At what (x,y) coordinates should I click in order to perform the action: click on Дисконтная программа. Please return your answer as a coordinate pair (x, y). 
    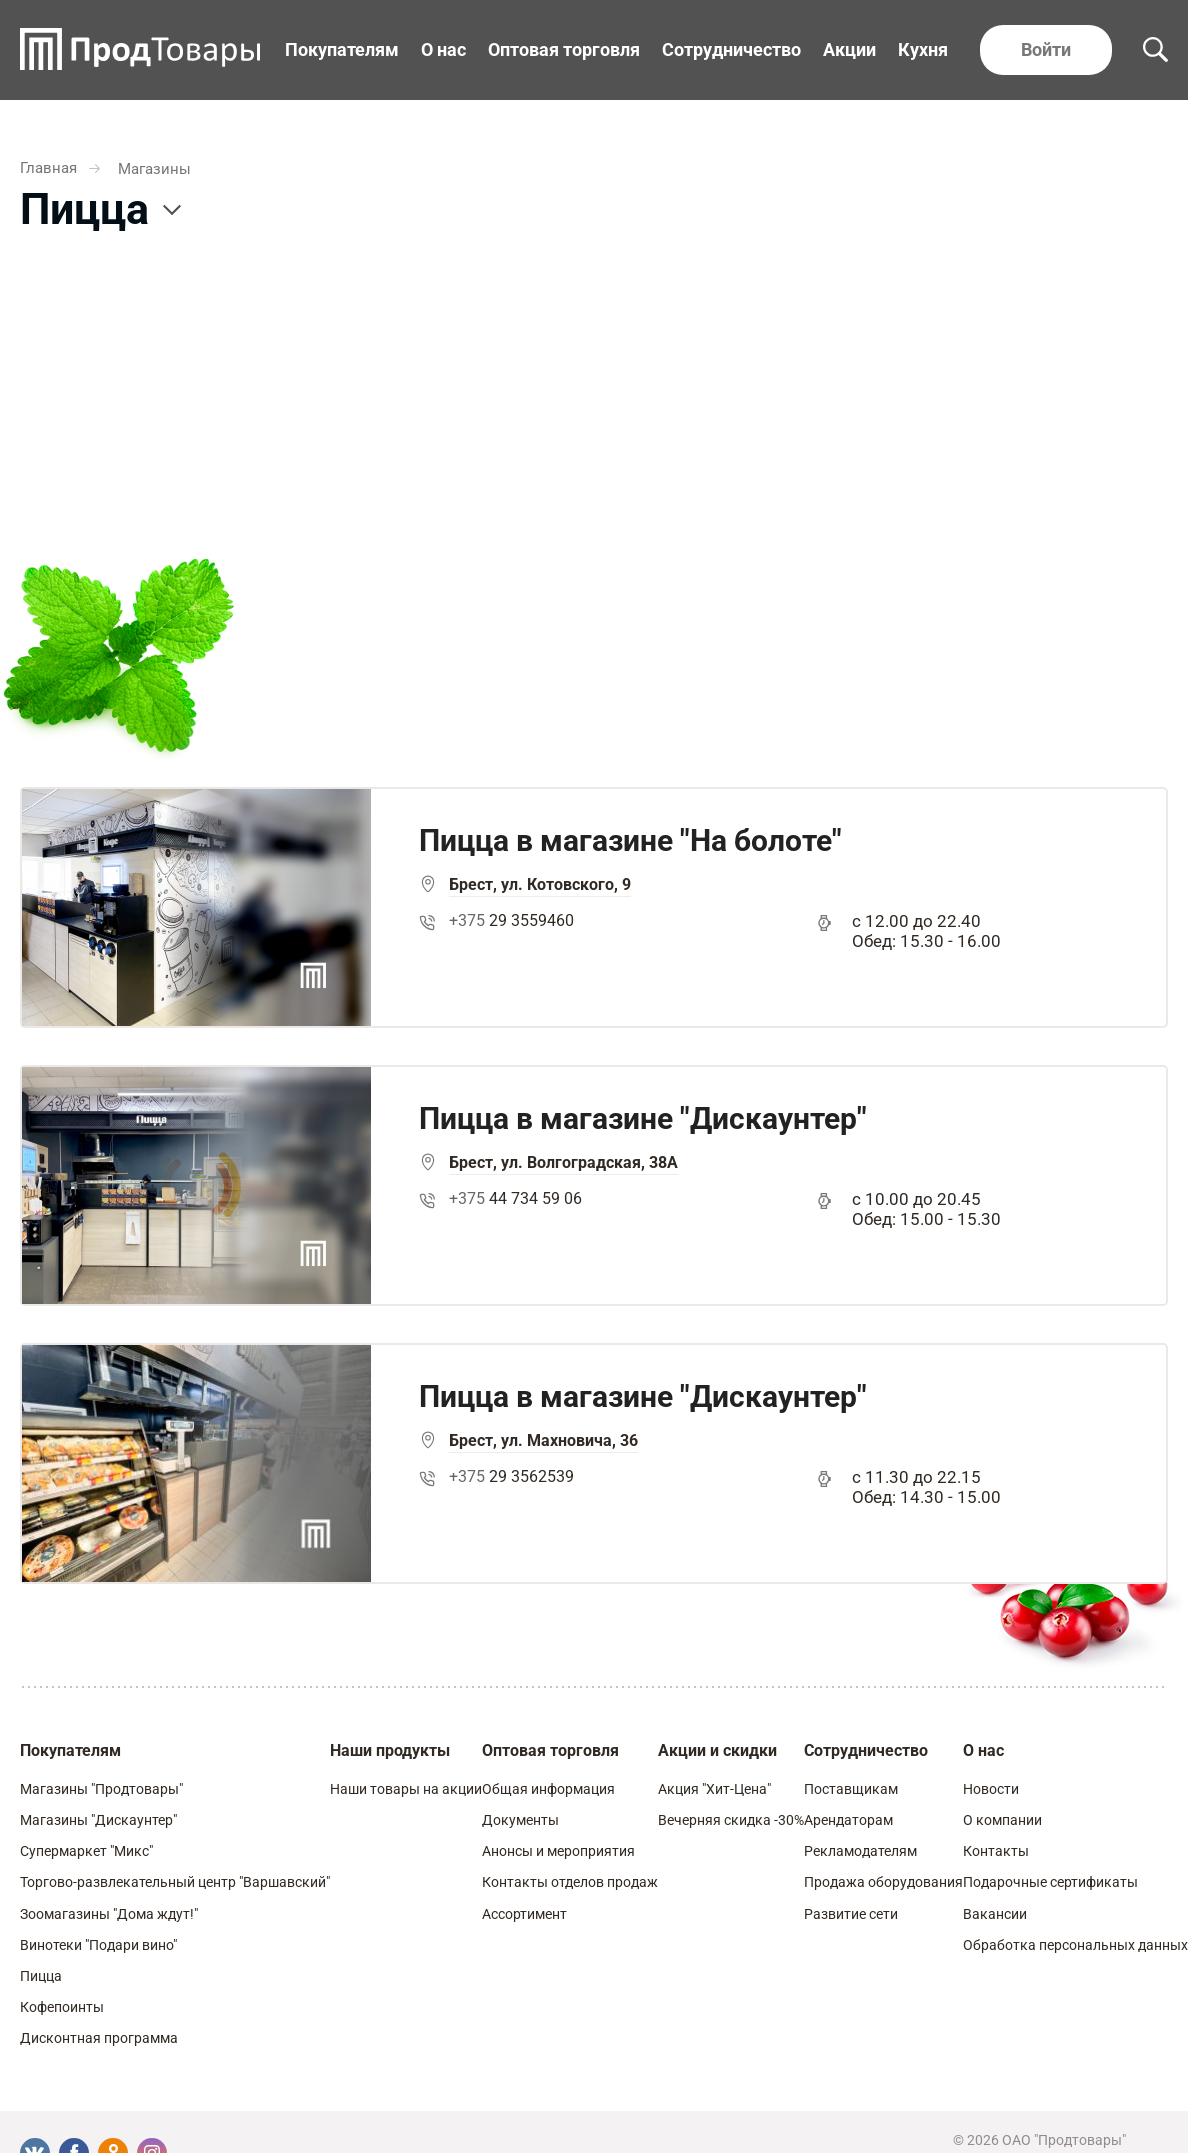
    Looking at the image, I should click on (99, 2038).